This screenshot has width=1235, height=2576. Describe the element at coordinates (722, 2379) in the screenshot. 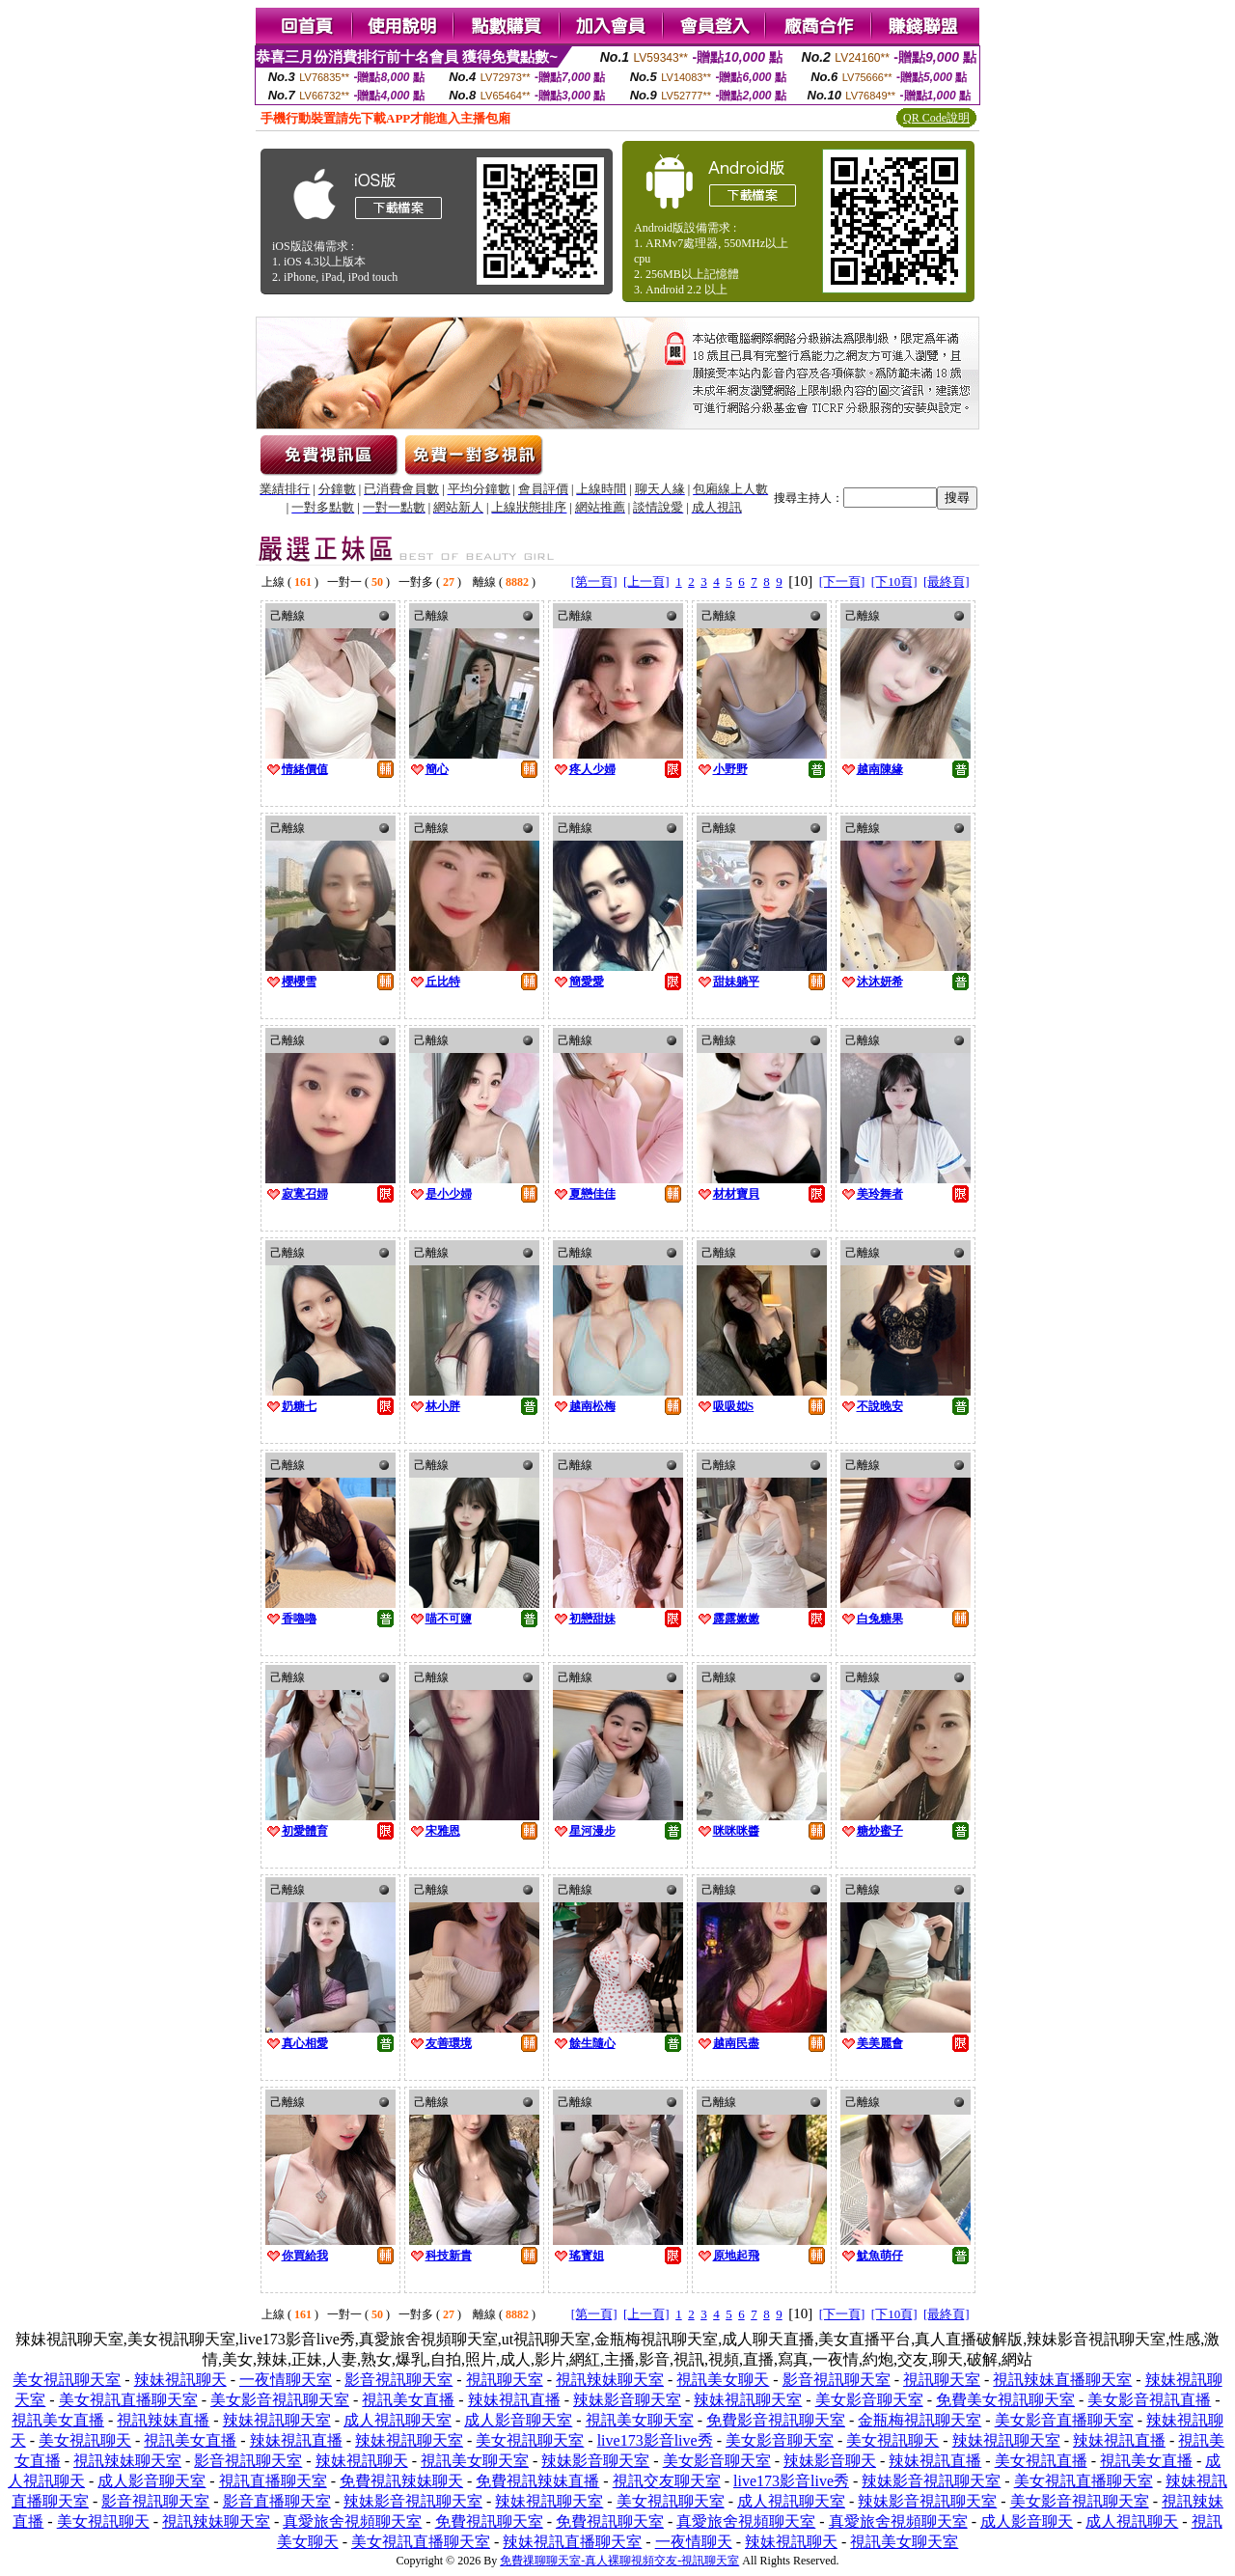

I see `視訊美女聊天` at that location.